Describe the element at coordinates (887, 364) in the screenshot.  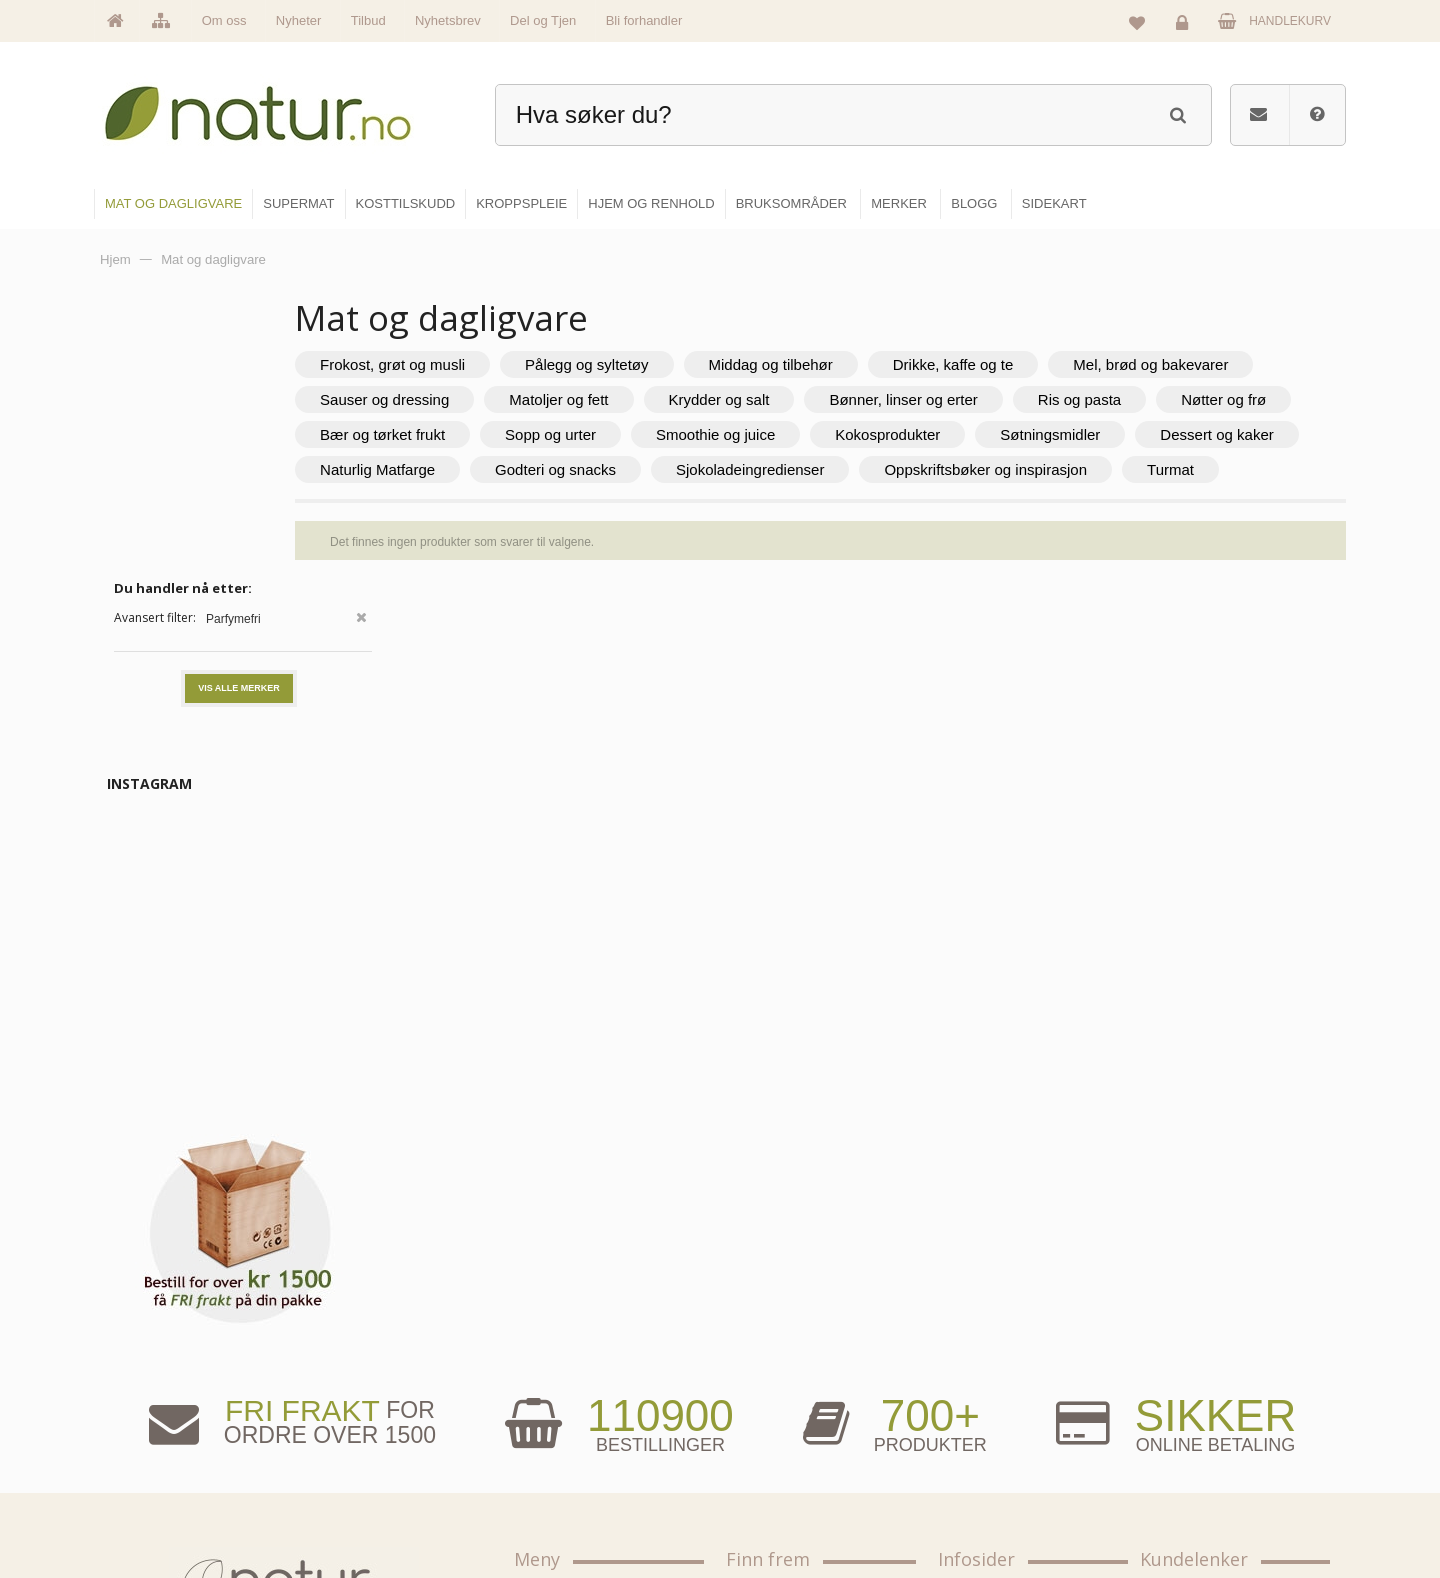
I see `Middag og tilbehør` at that location.